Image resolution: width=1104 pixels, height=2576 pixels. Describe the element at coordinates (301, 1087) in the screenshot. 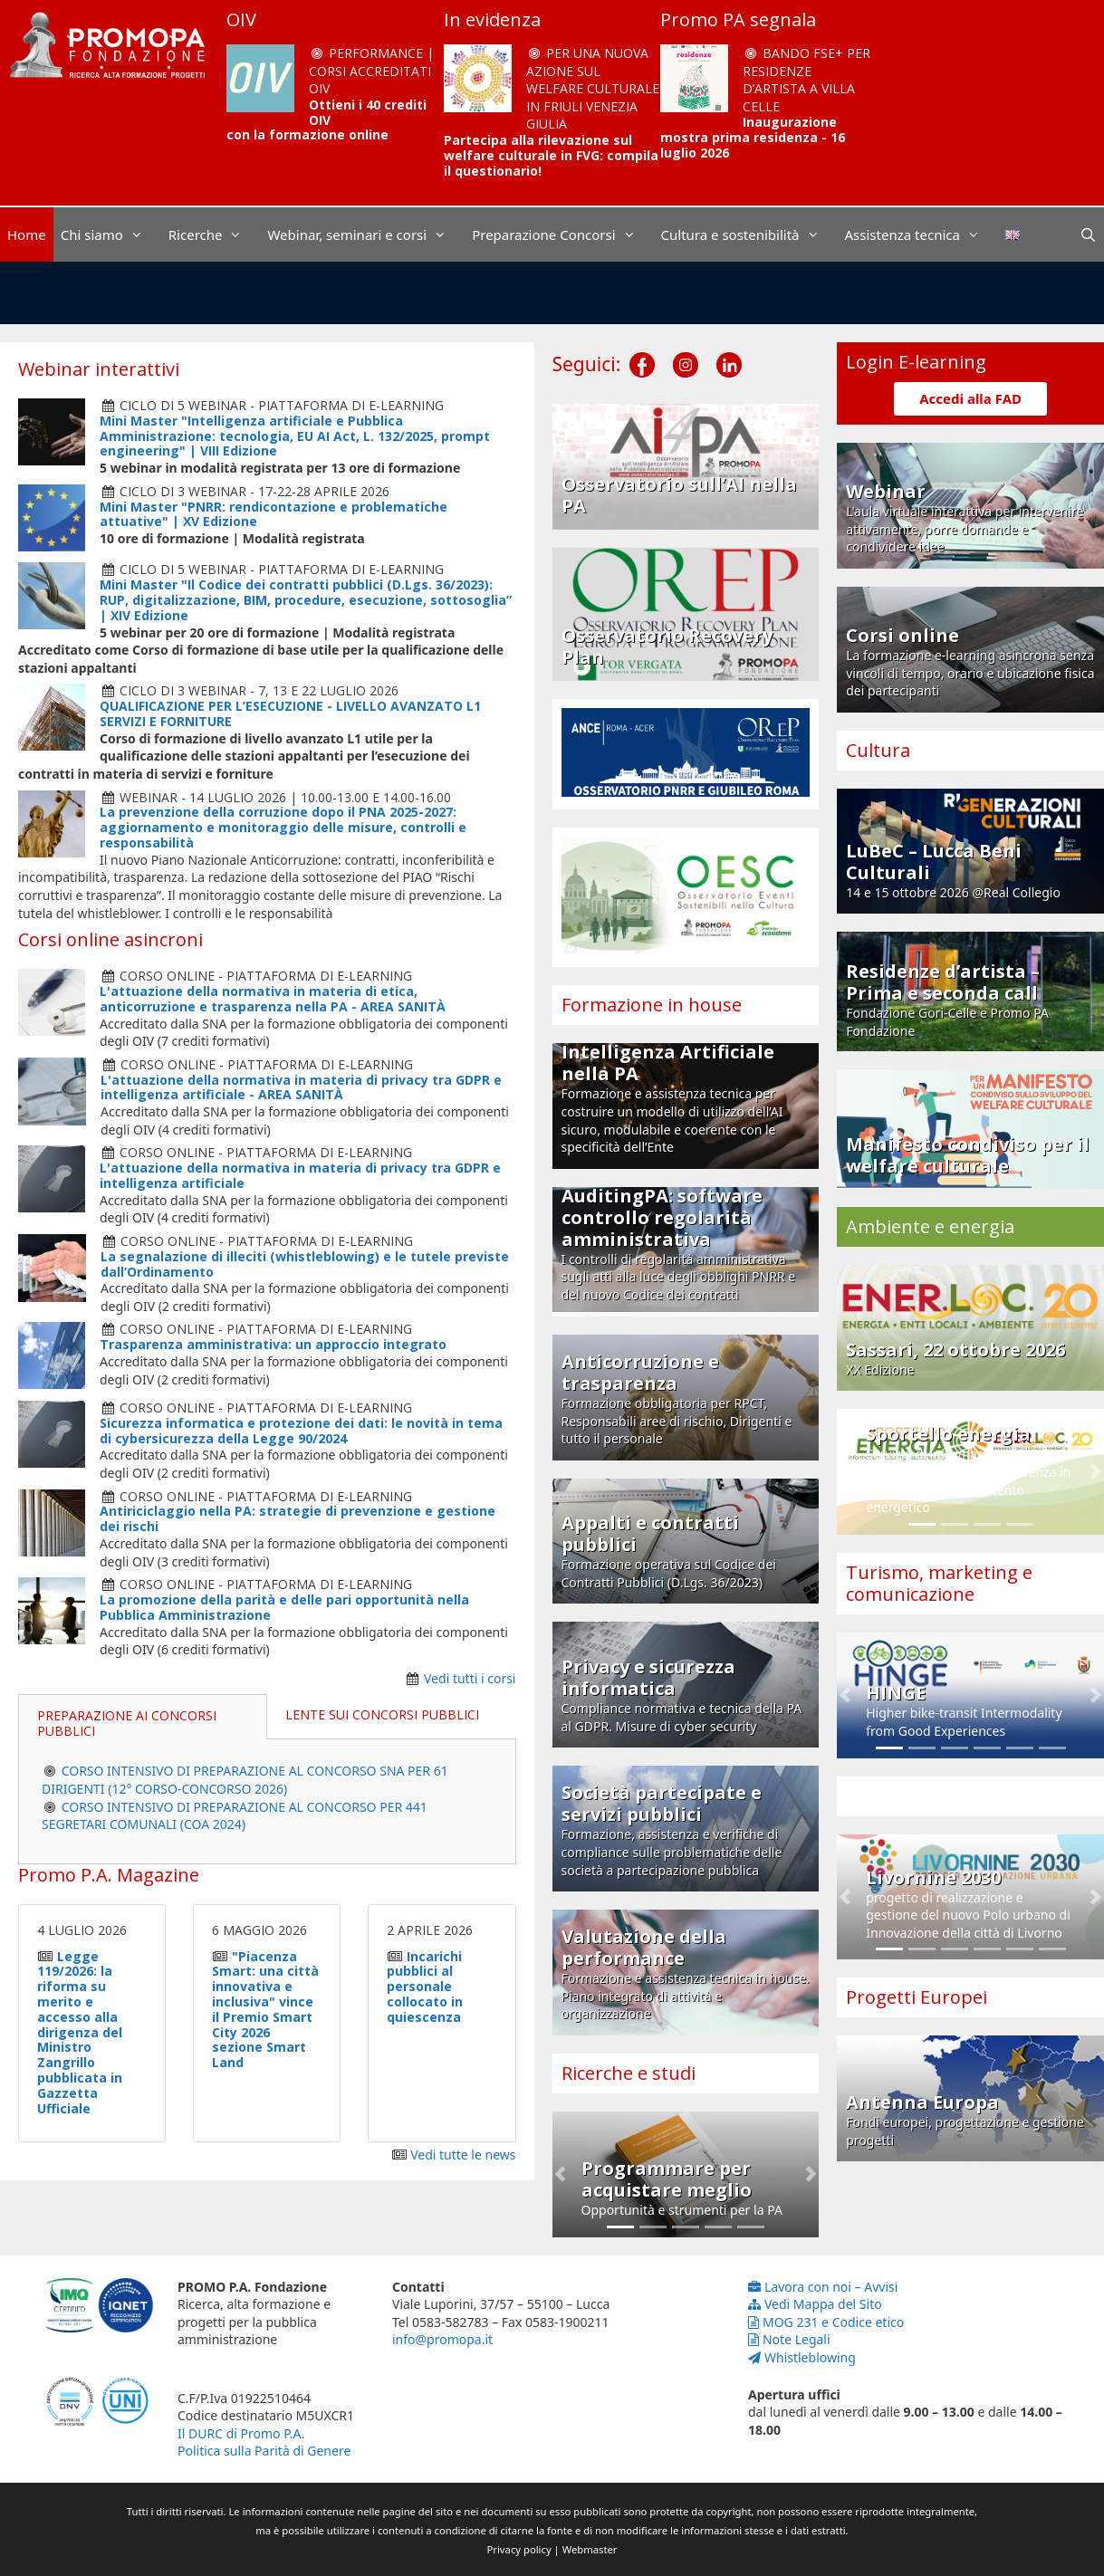

I see `L'attuazione della normativa in materia di privacy tra GDPR e intelligenza artificiale - AREA SANITÀ` at that location.